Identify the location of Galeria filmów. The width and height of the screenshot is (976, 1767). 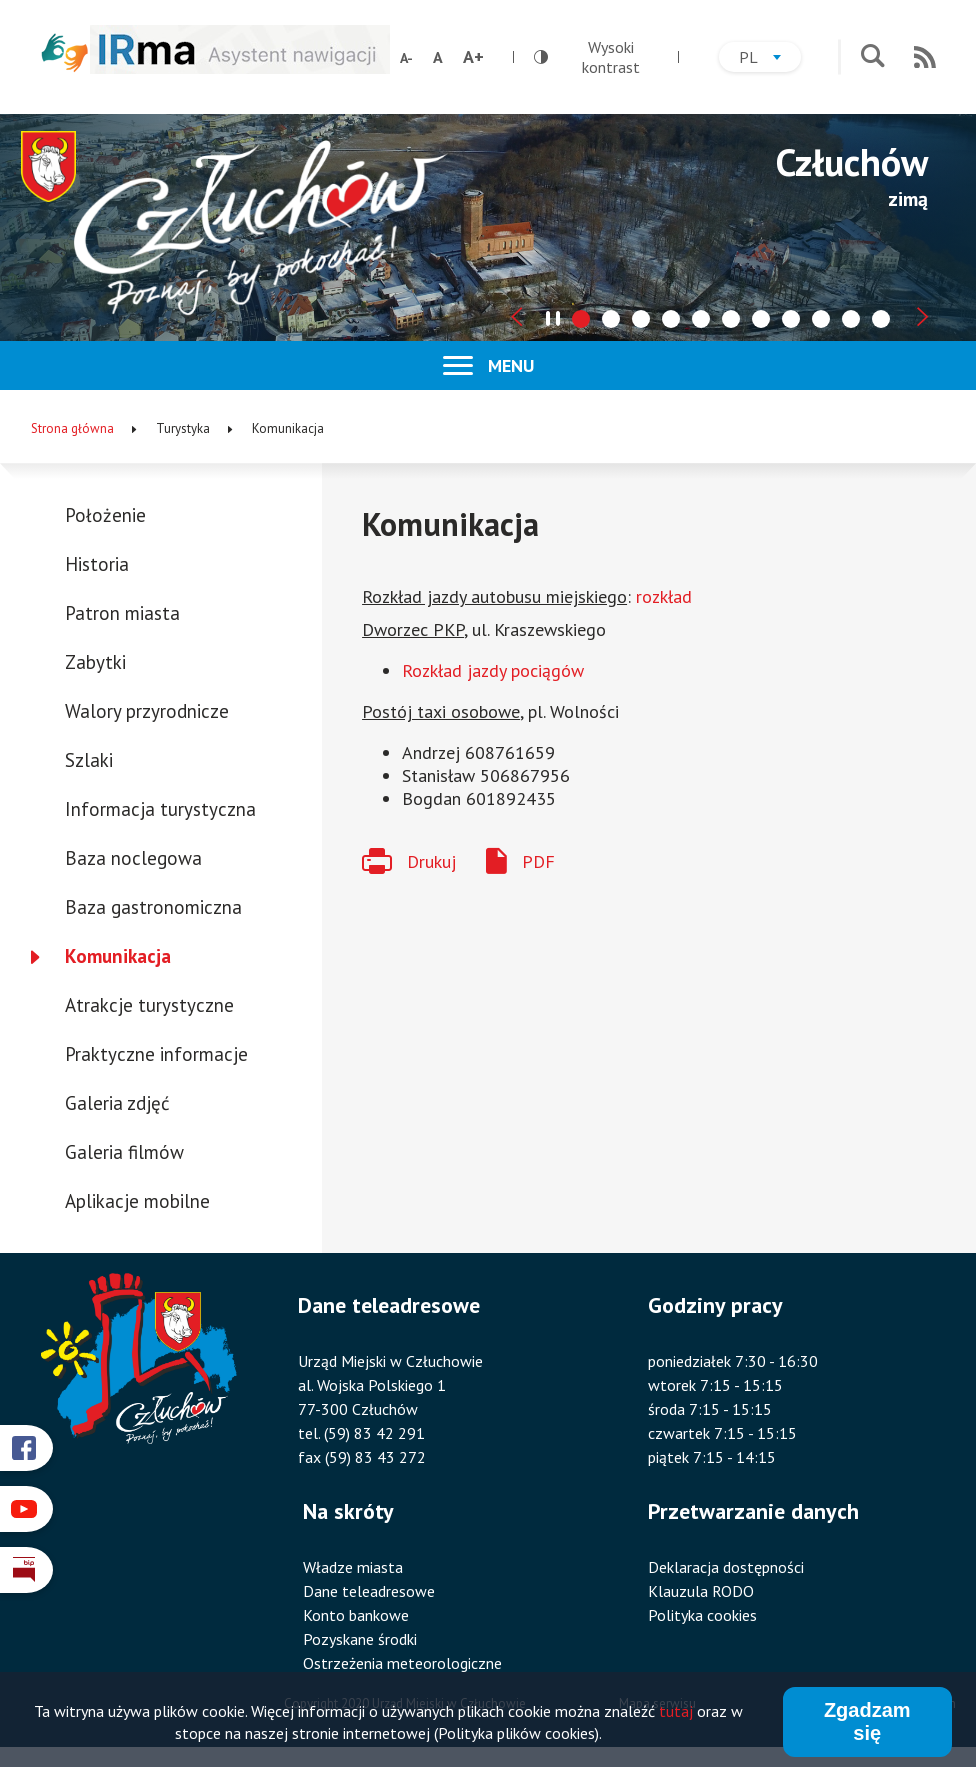
(124, 1152).